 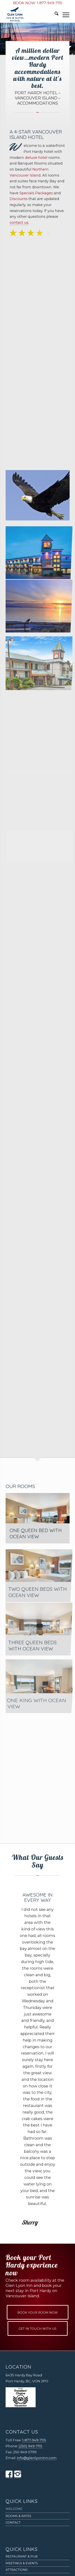 I want to click on [Search], so click(x=54, y=14).